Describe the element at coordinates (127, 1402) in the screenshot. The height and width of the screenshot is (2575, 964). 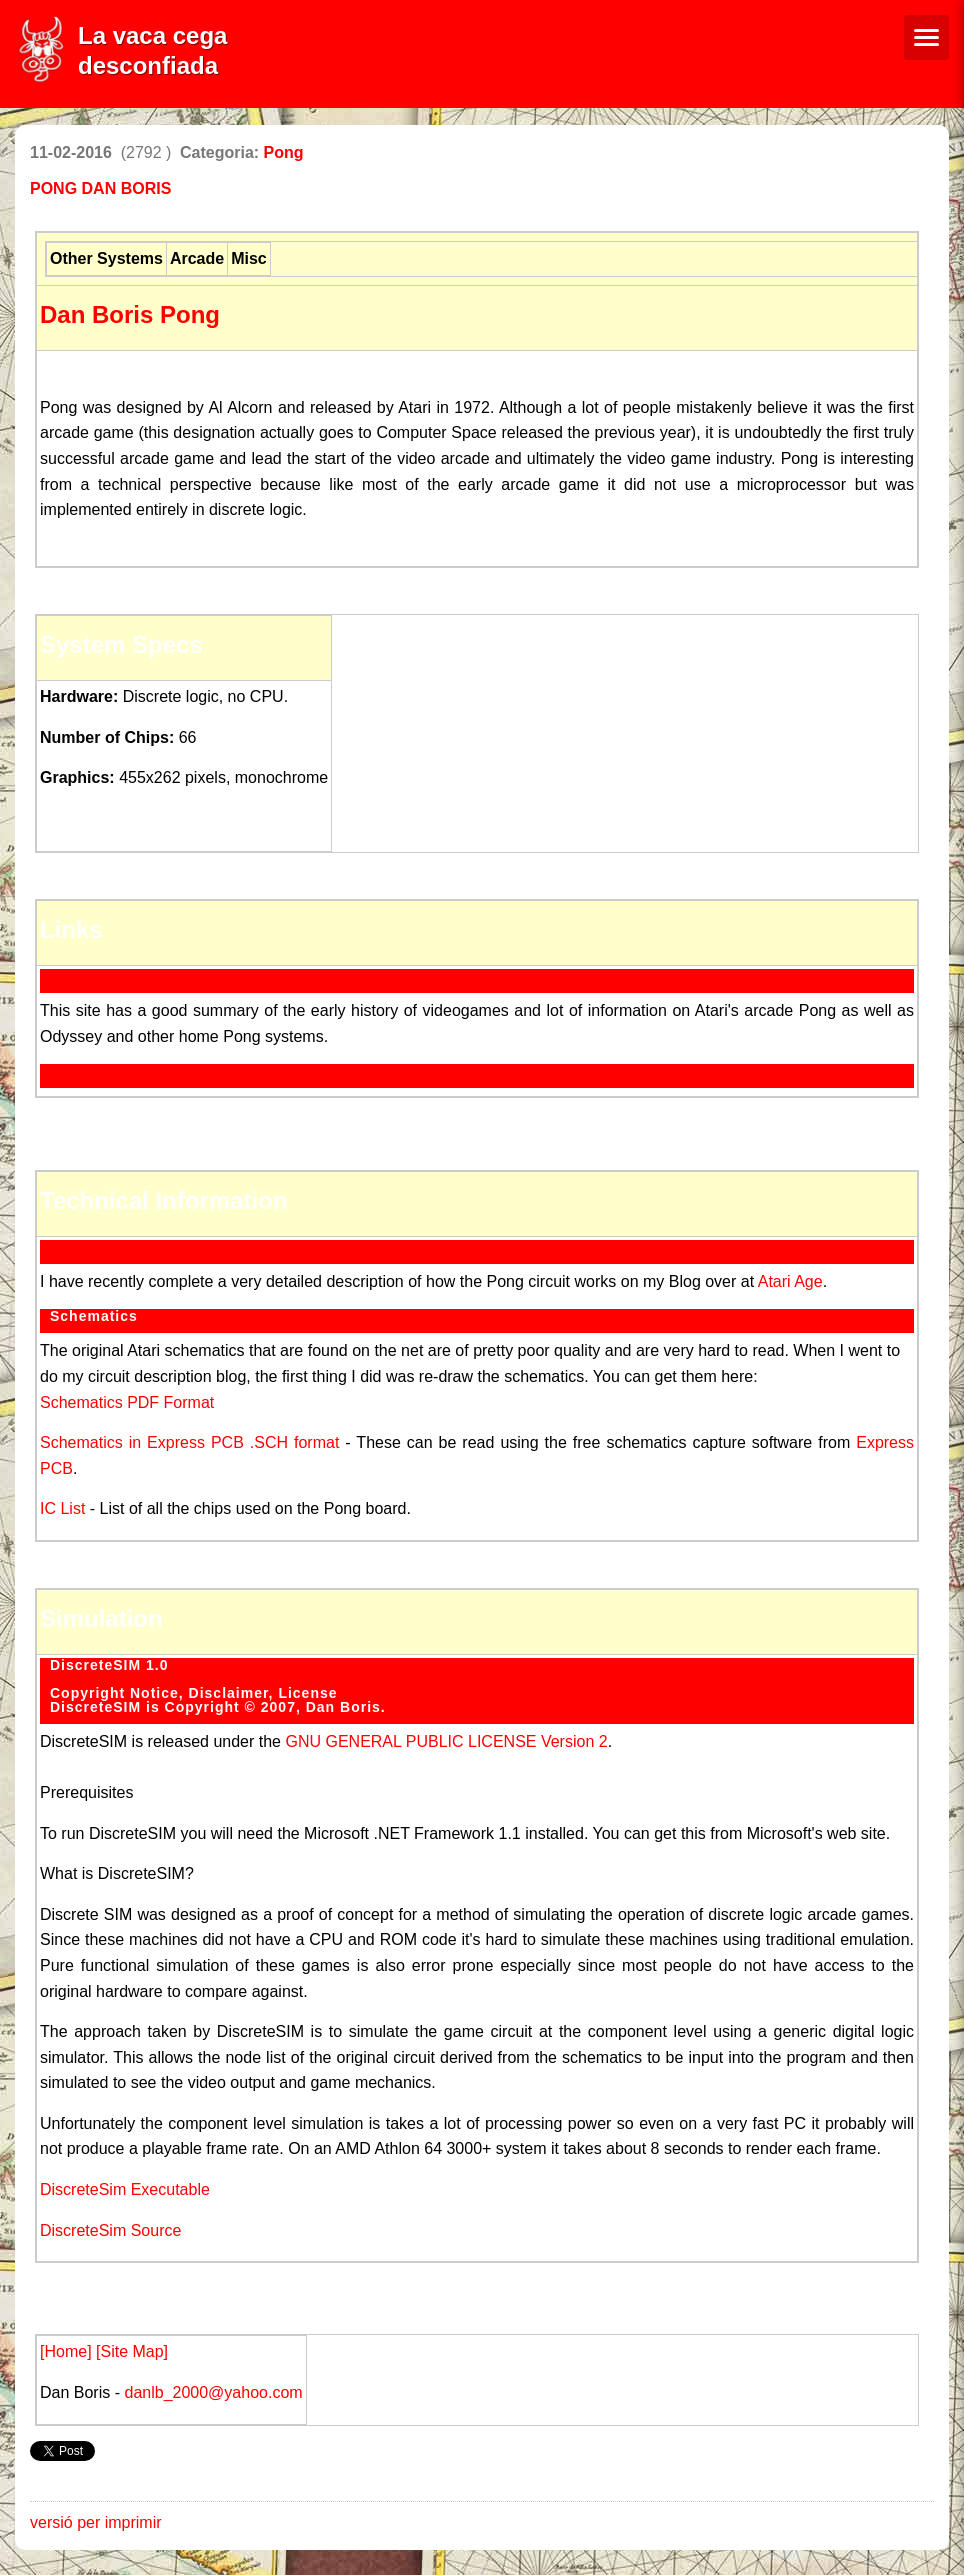
I see `Schematics PDF Format` at that location.